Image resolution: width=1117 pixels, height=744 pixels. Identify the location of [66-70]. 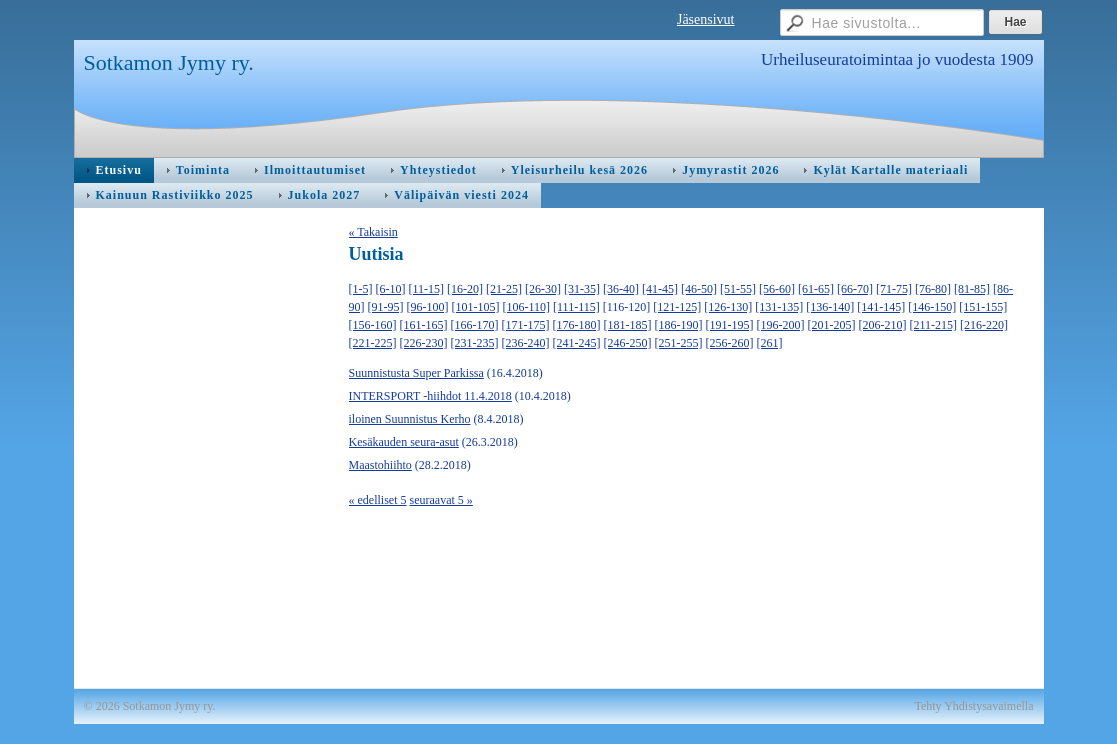
(855, 289).